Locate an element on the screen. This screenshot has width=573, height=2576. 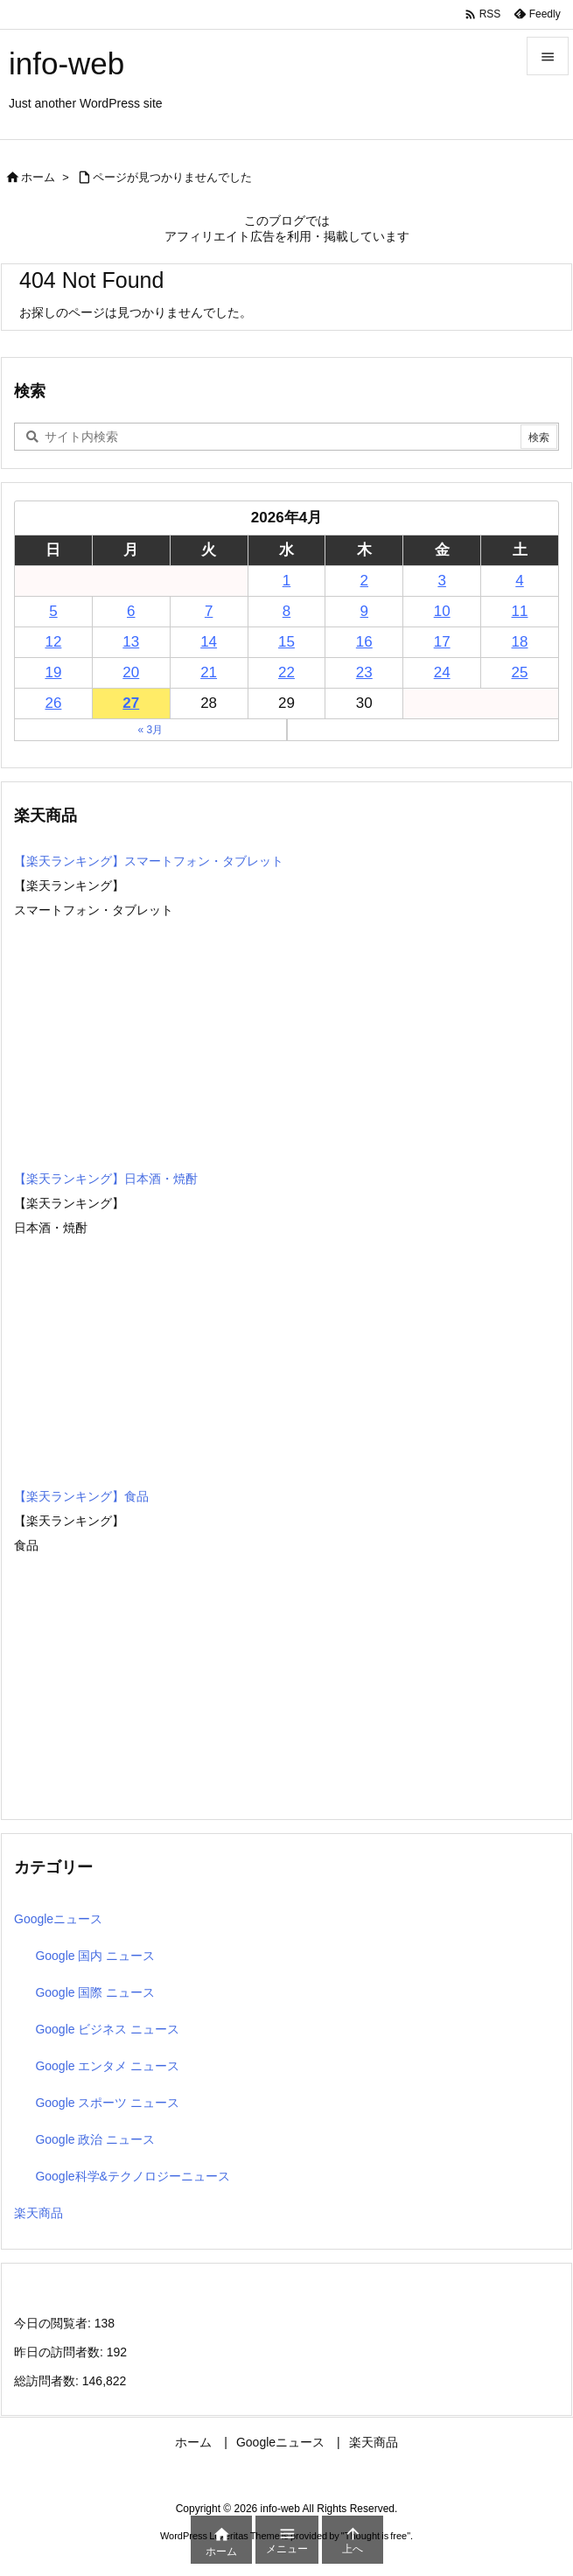
【楽天ランキング】日本酒・焼酎 is located at coordinates (106, 1179).